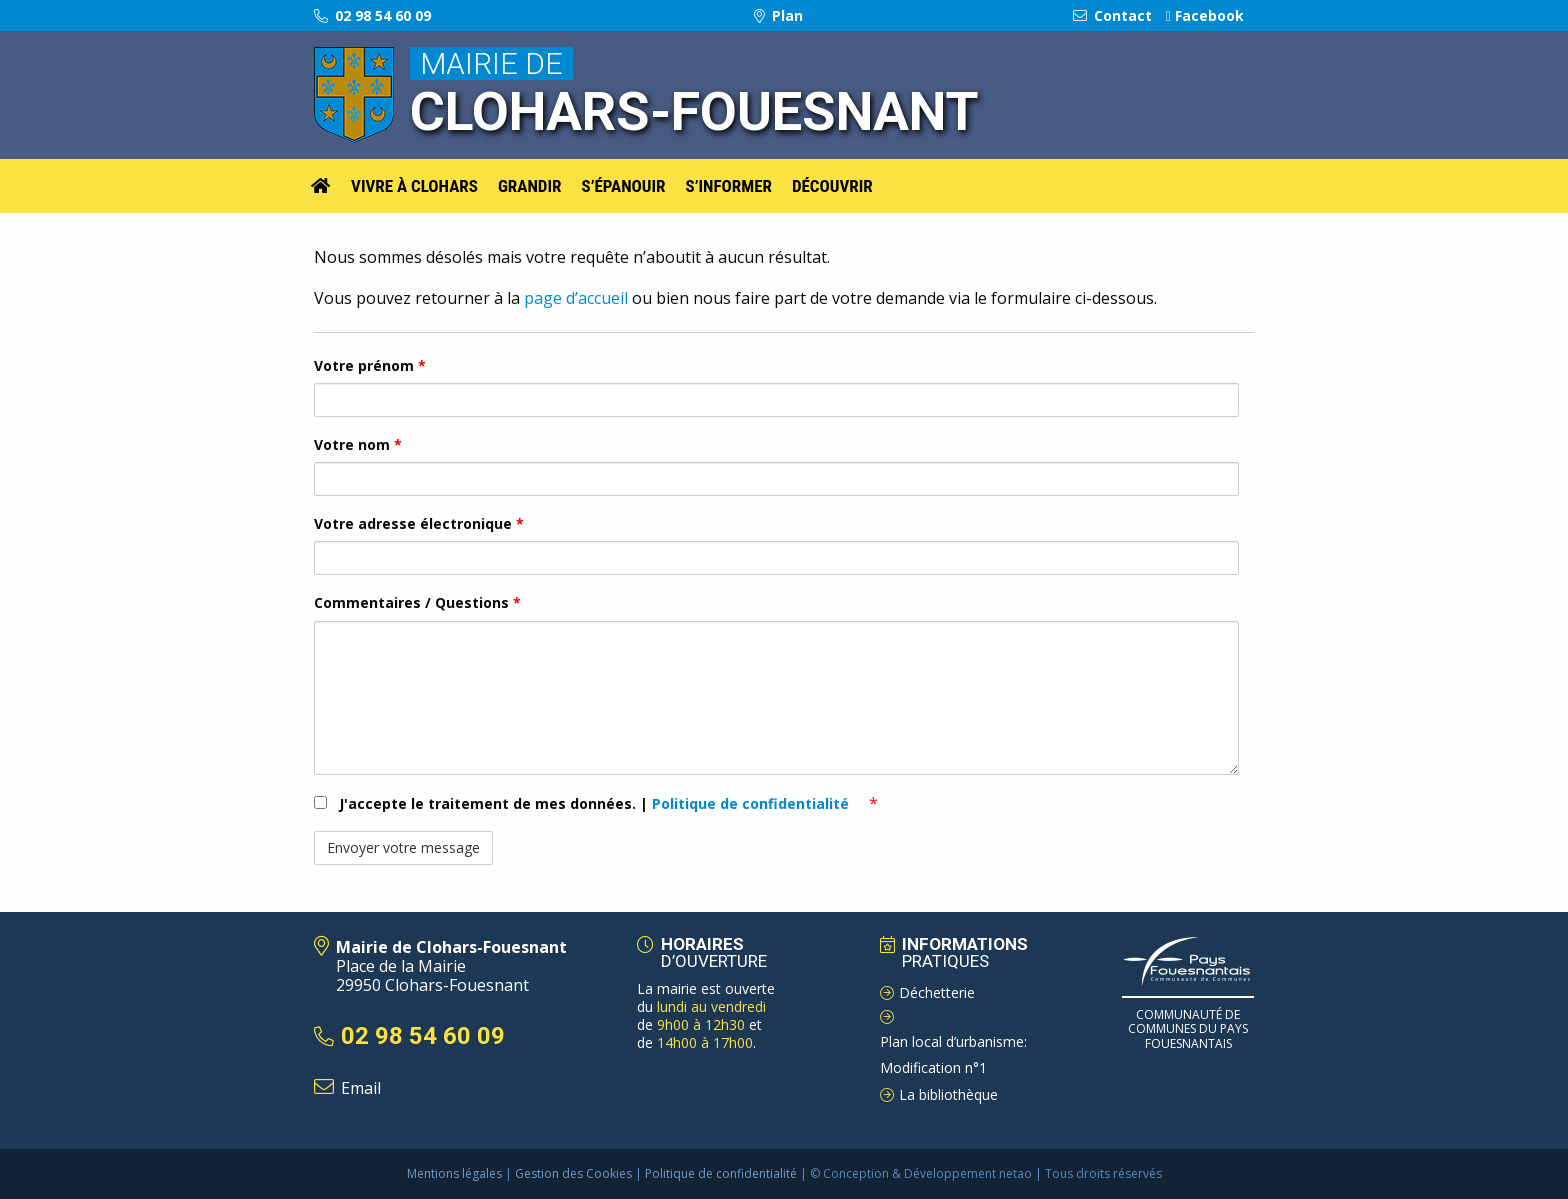 The width and height of the screenshot is (1568, 1199). Describe the element at coordinates (358, 444) in the screenshot. I see `Votre nom` at that location.